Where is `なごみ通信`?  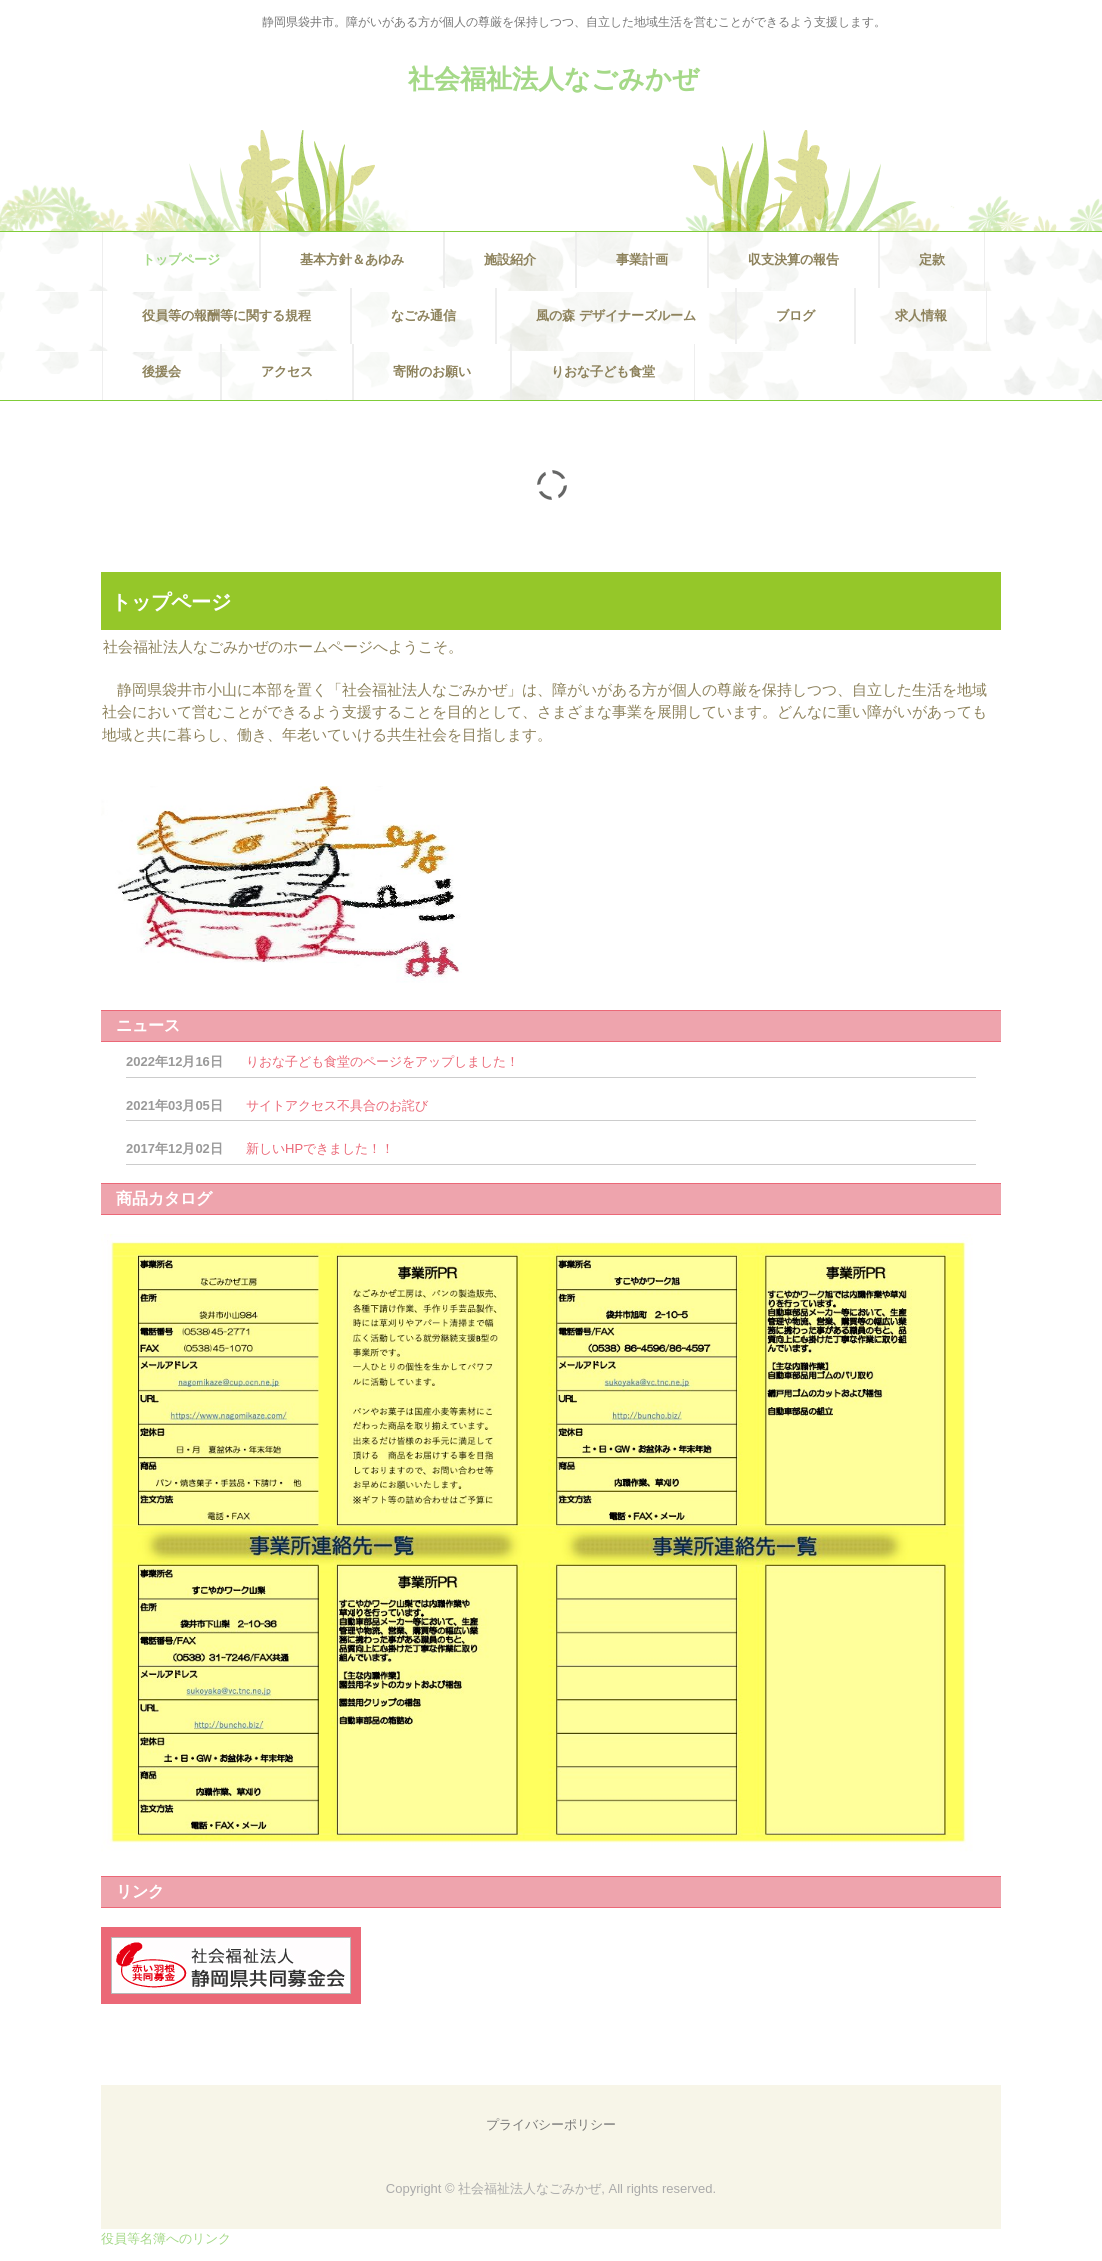 なごみ通信 is located at coordinates (423, 315).